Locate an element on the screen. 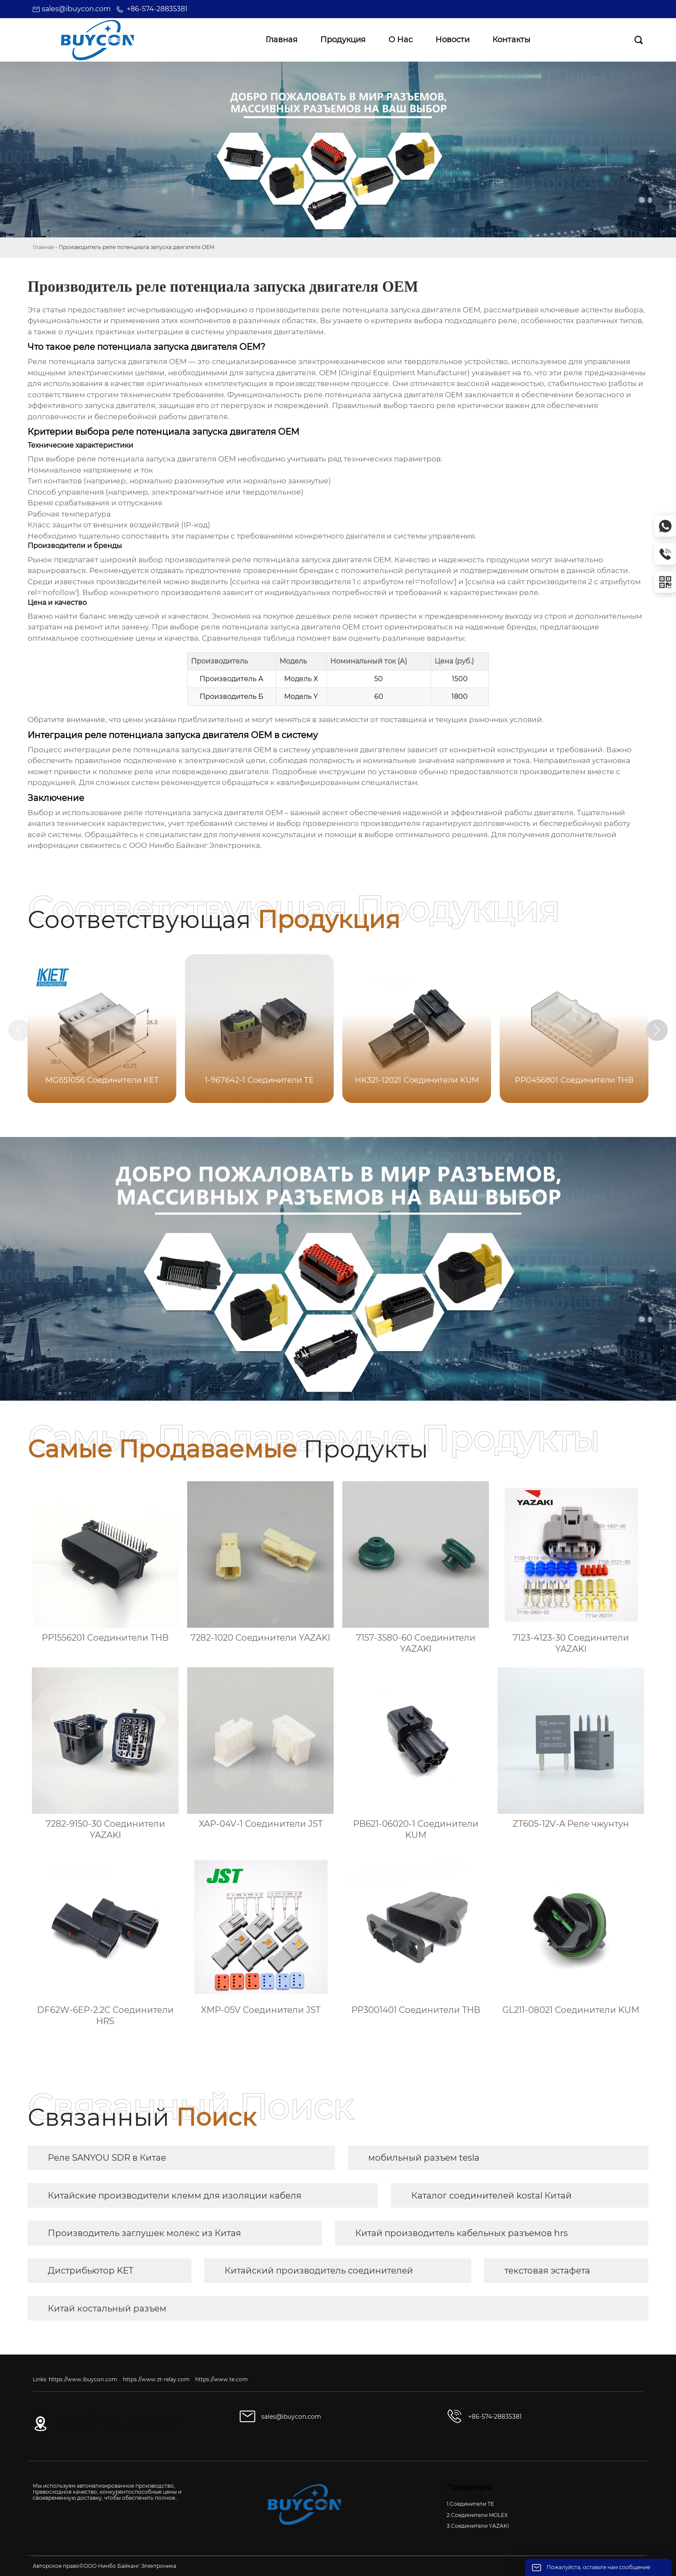 The image size is (676, 2576). Реле SANYOU SDR в Китае is located at coordinates (107, 2157).